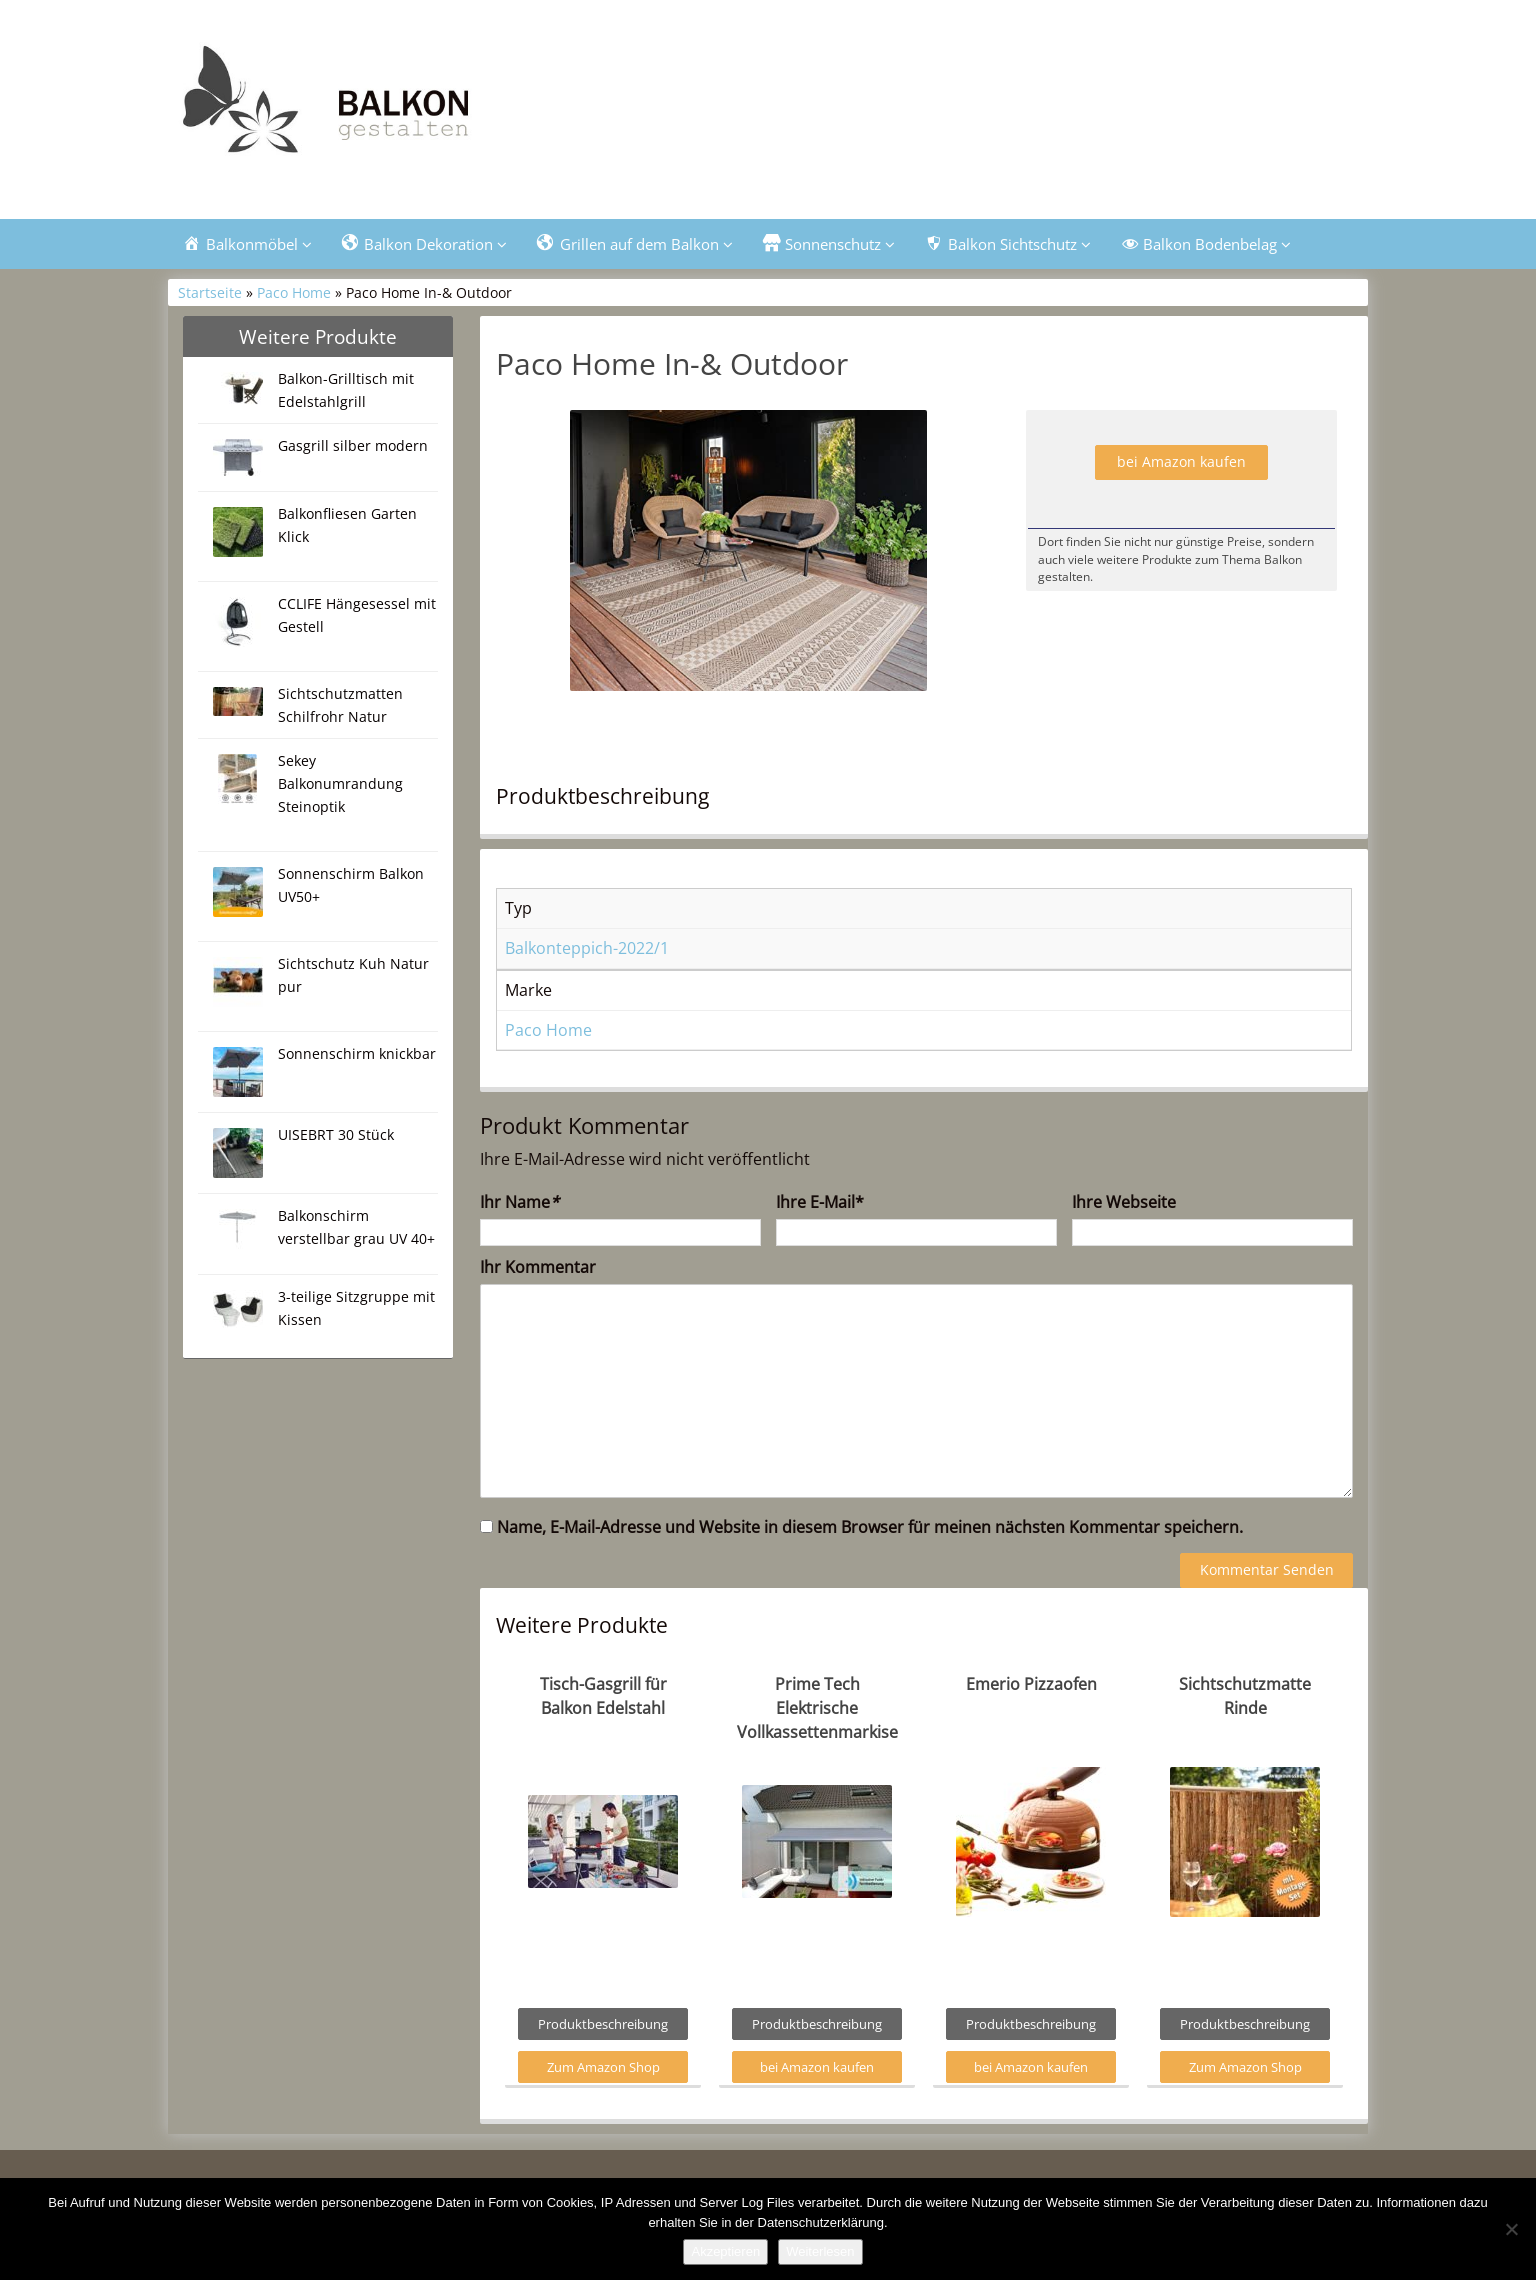 This screenshot has width=1536, height=2280. Describe the element at coordinates (210, 292) in the screenshot. I see `Startseite` at that location.